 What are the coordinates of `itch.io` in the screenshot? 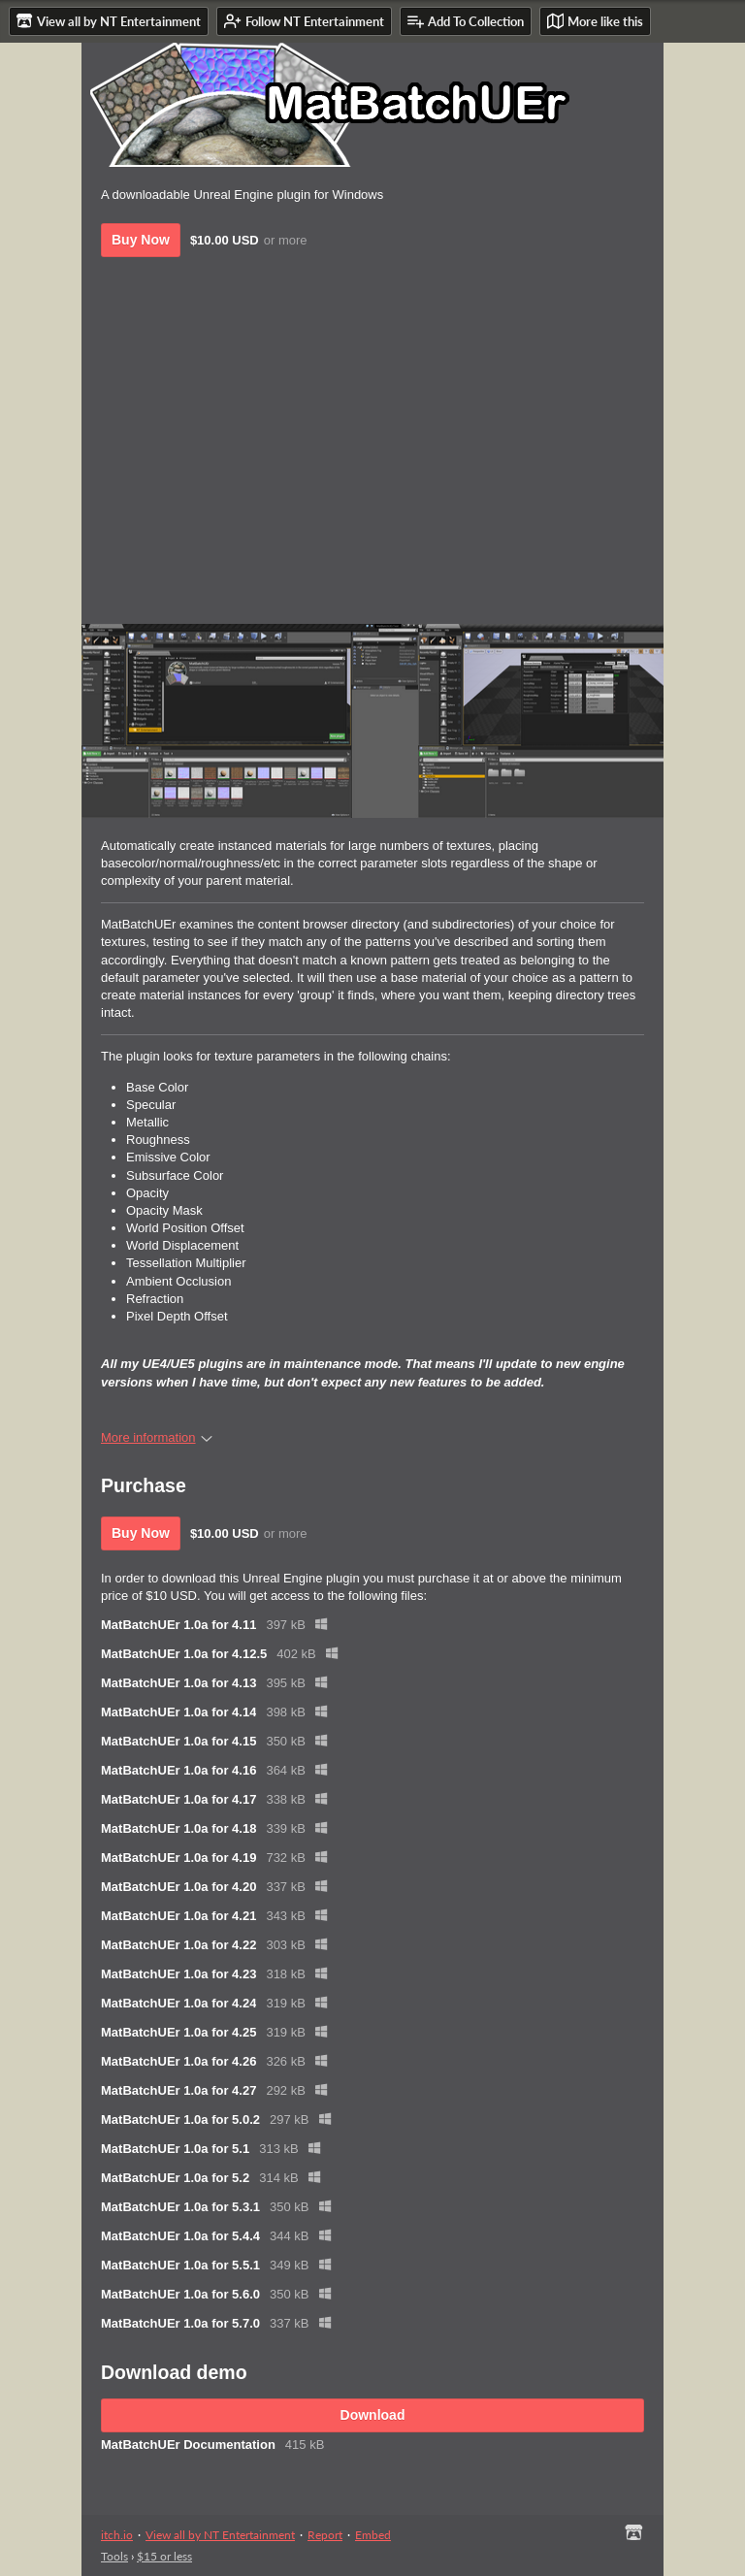 It's located at (117, 2534).